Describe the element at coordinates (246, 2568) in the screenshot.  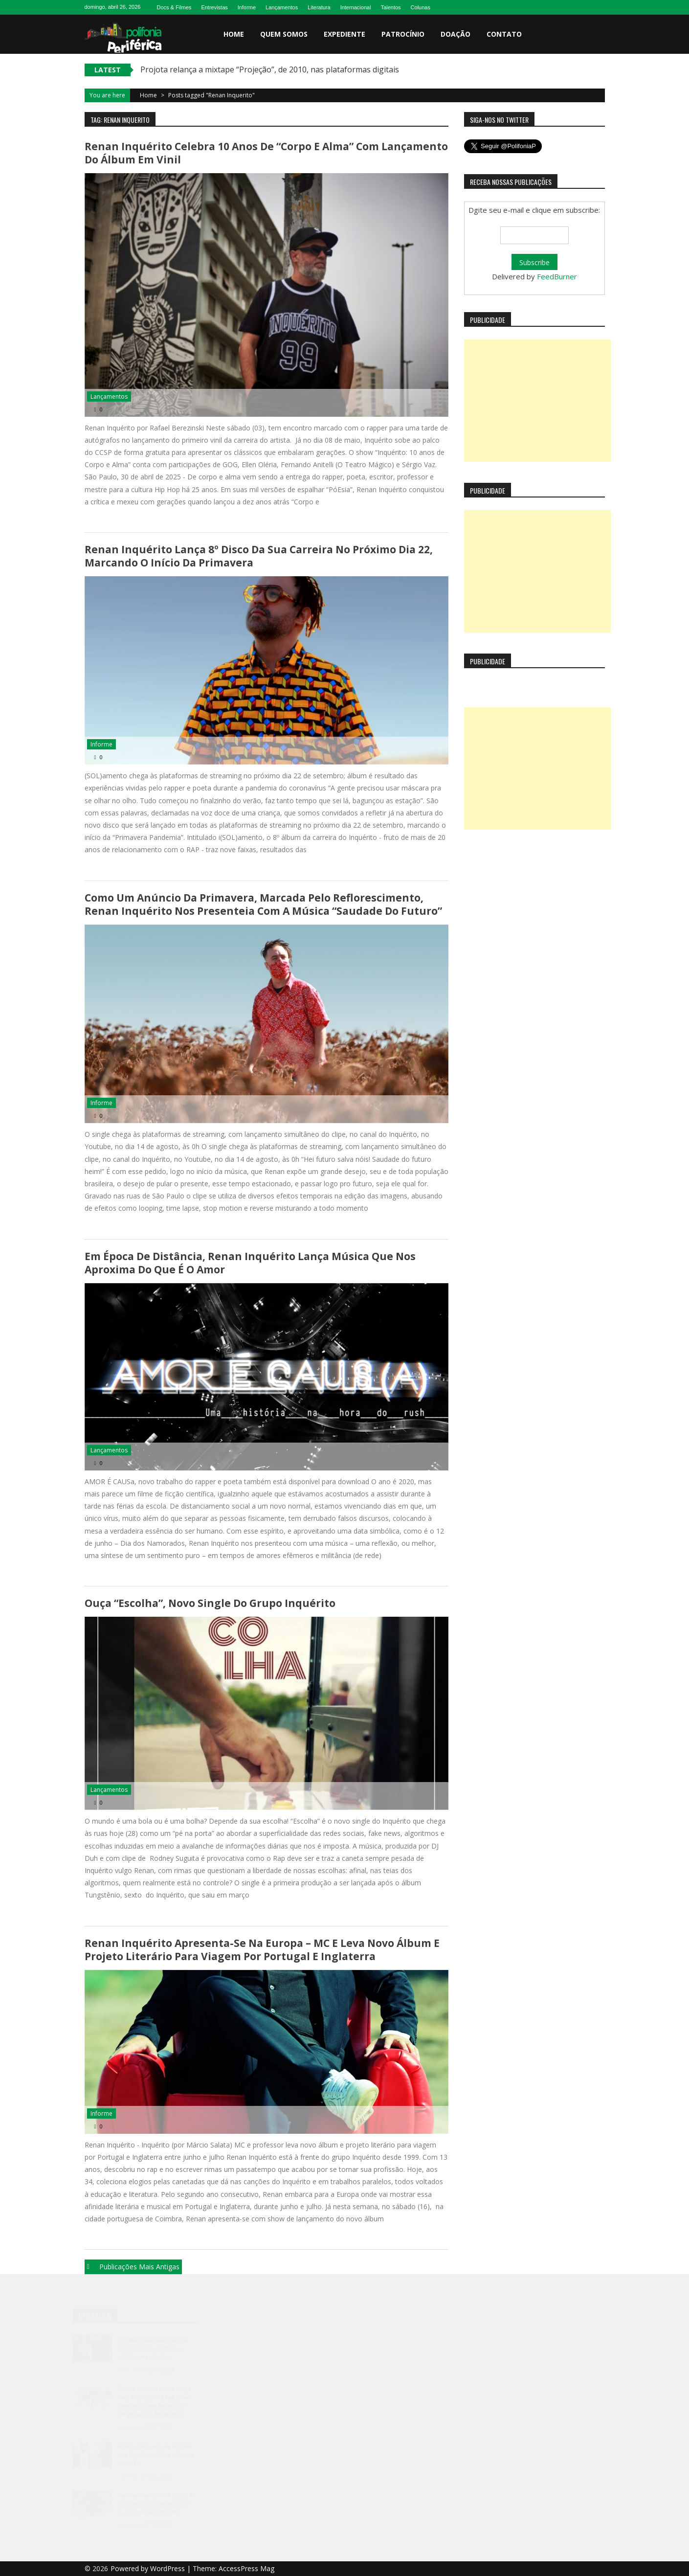
I see `AccessPress Mag` at that location.